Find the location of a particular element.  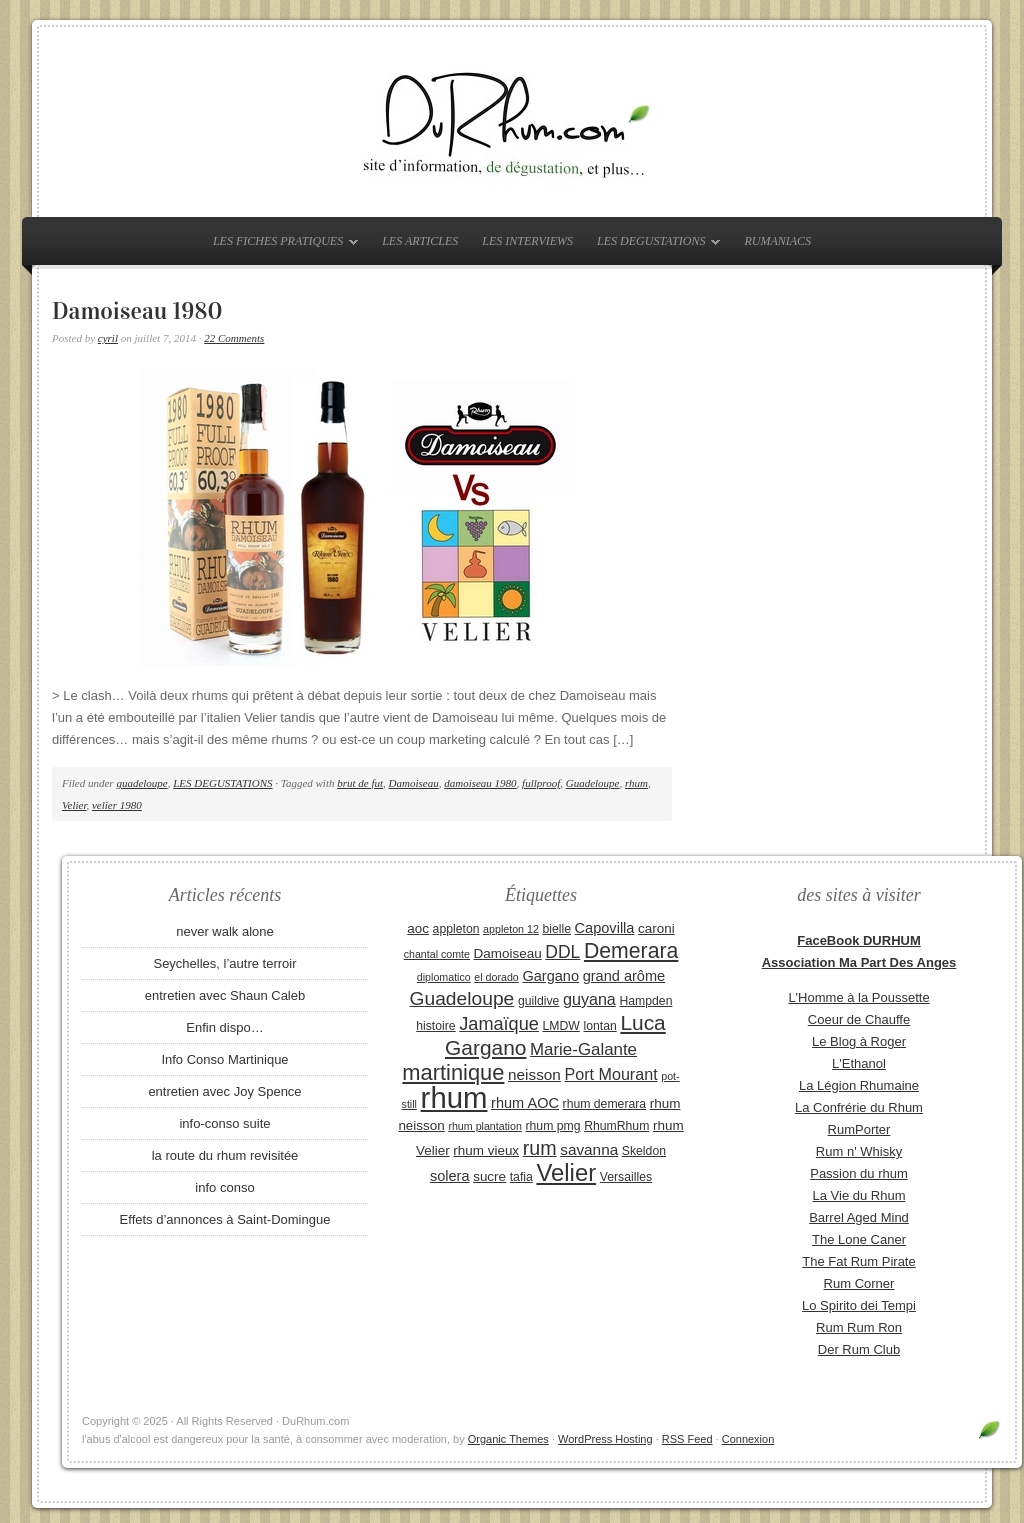

DuRhum.com is located at coordinates (512, 122).